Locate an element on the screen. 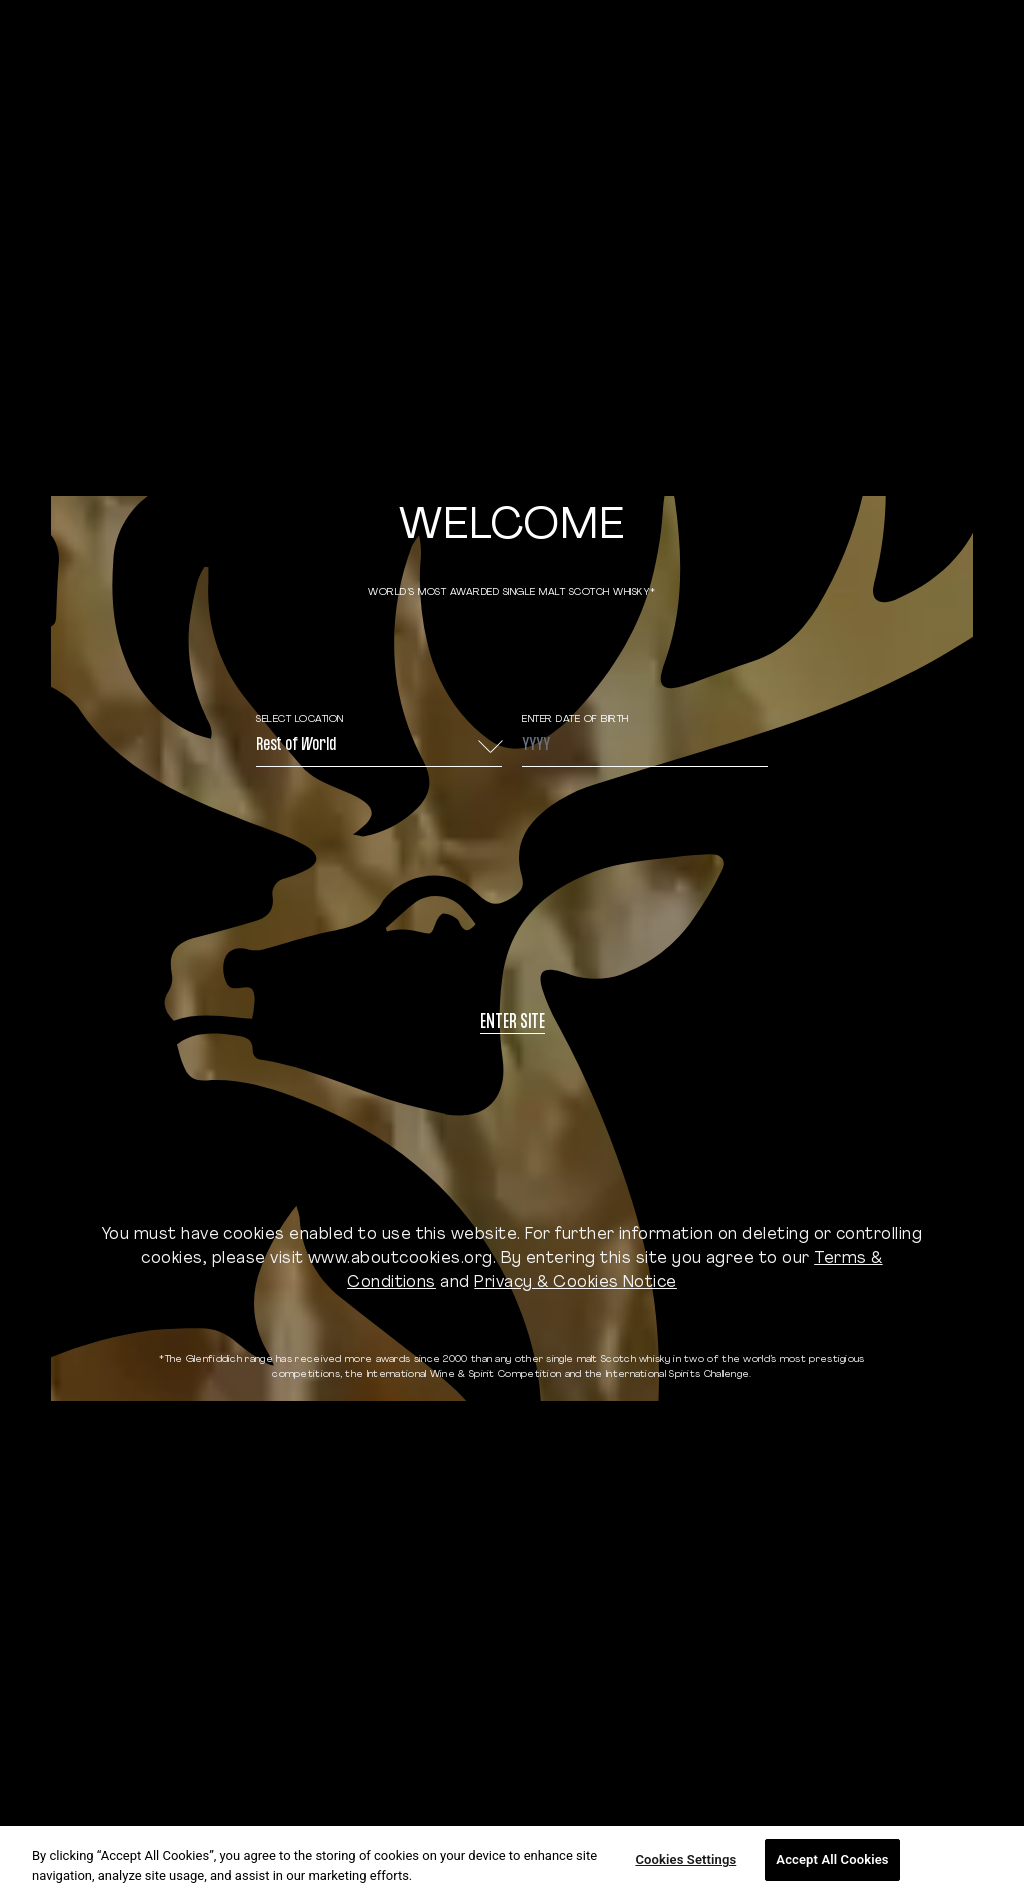  Select Location is located at coordinates (300, 719).